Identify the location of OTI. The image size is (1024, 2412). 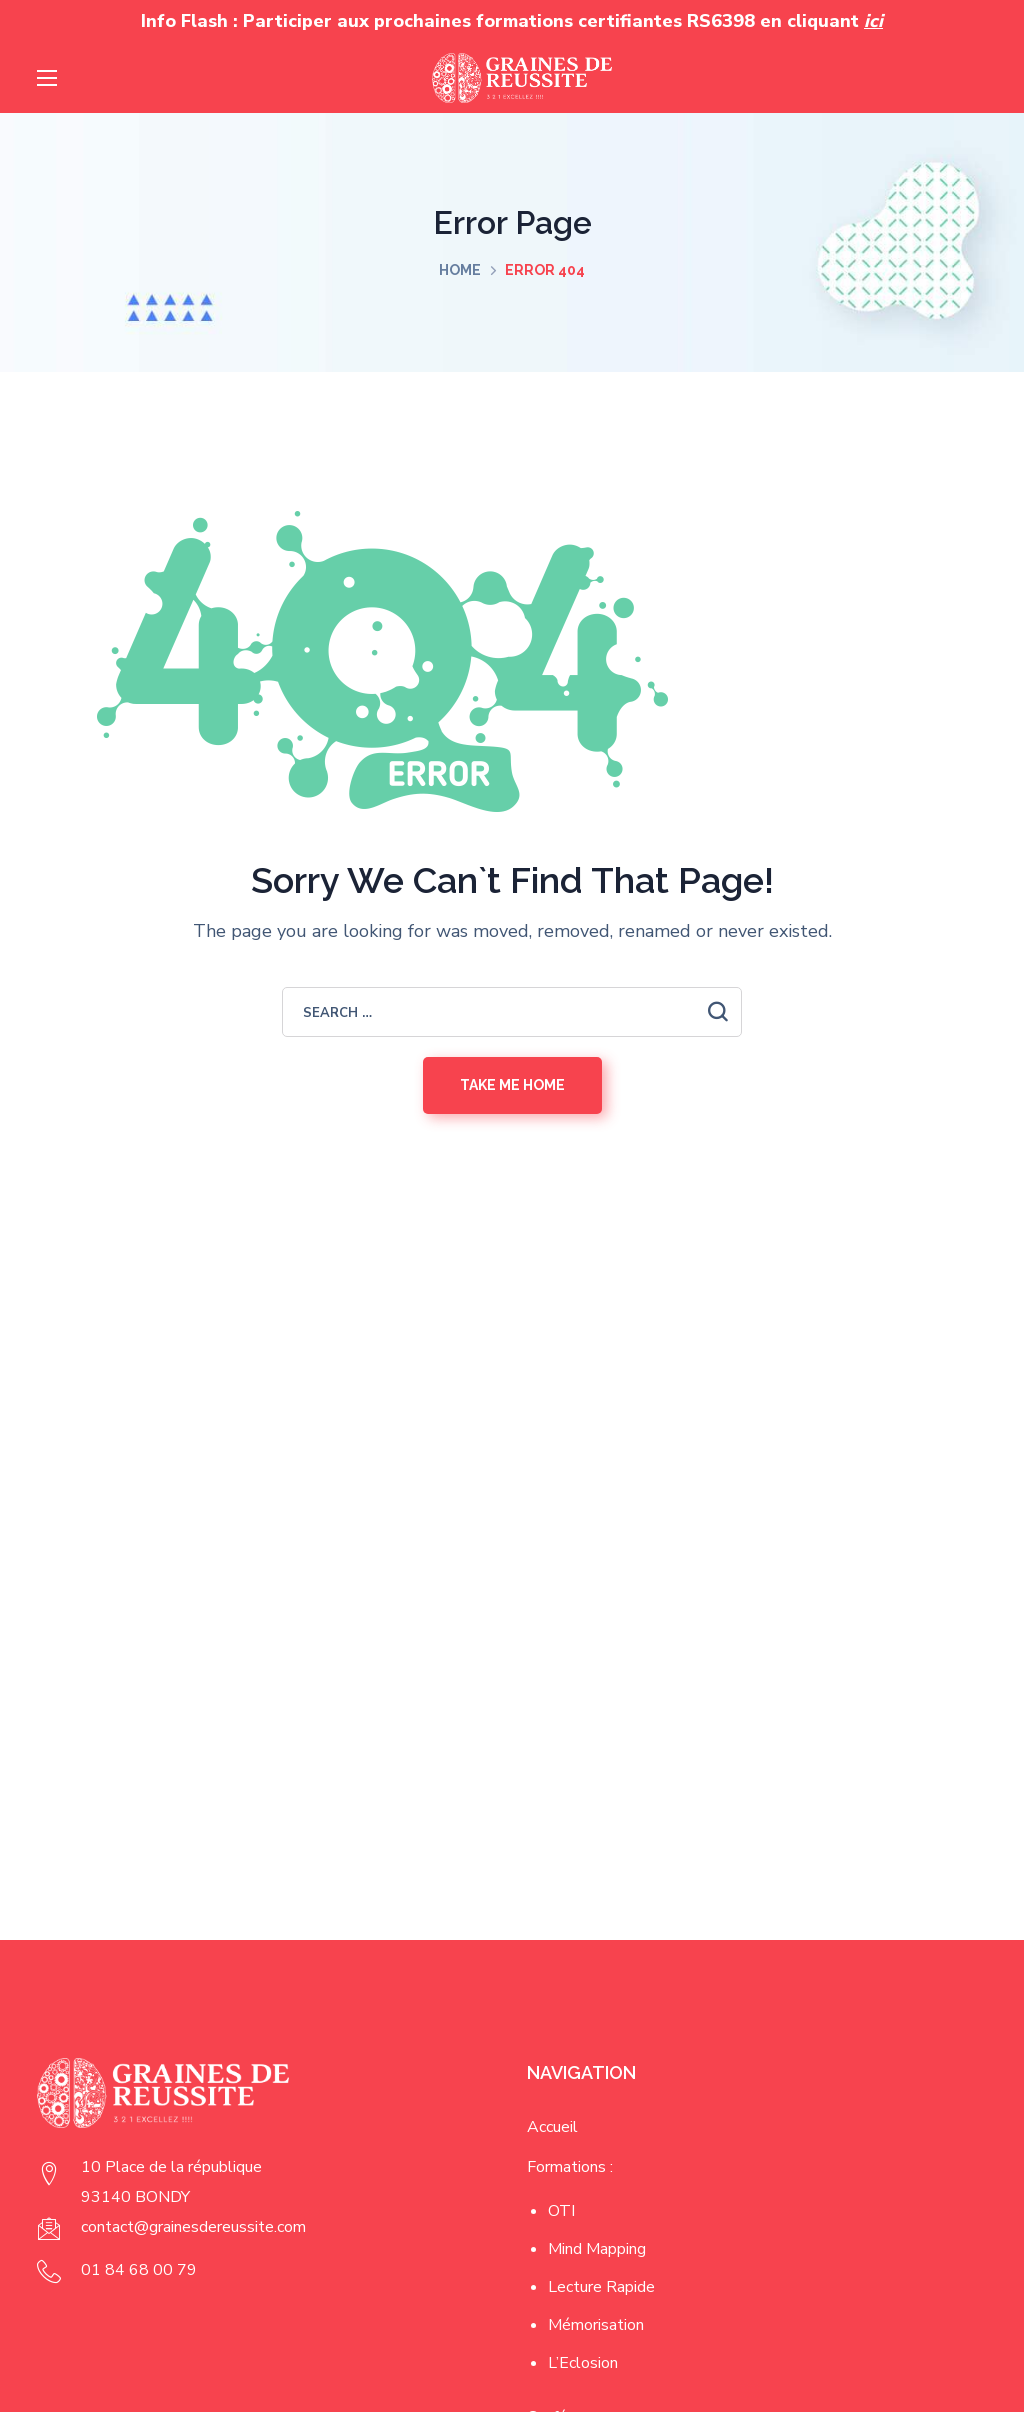
(561, 2211).